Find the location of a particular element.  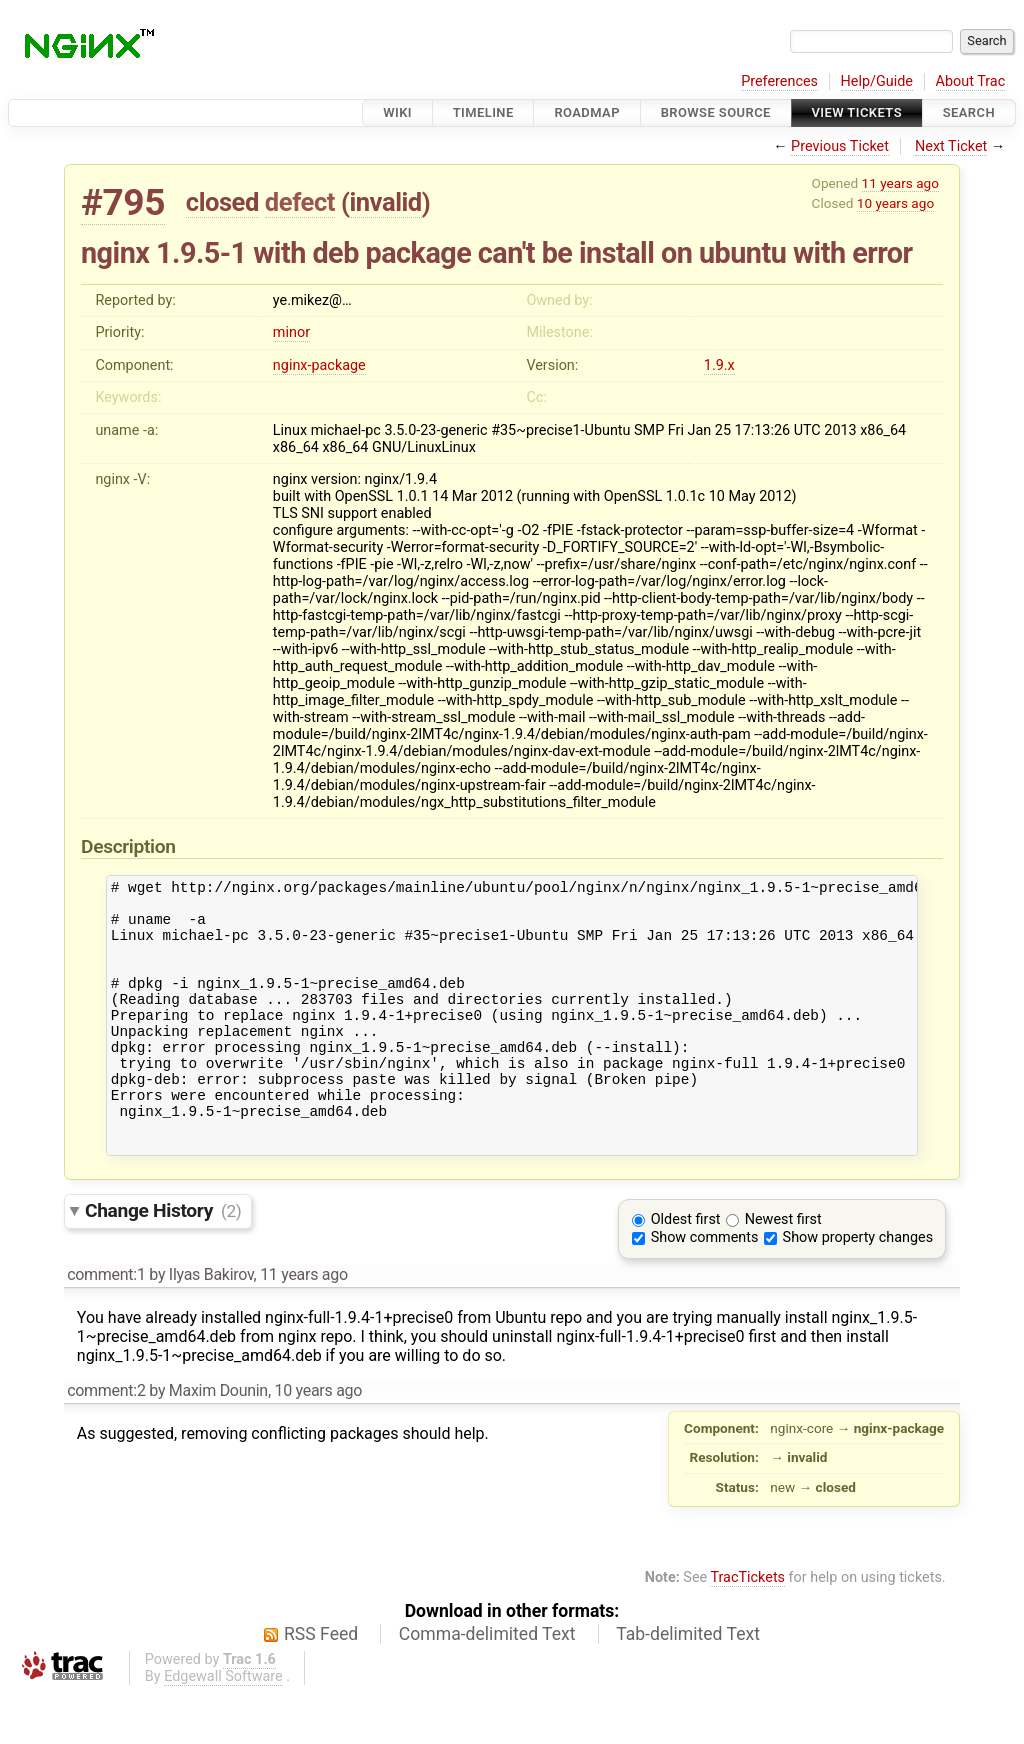

Tab-delimited Text is located at coordinates (688, 1685).